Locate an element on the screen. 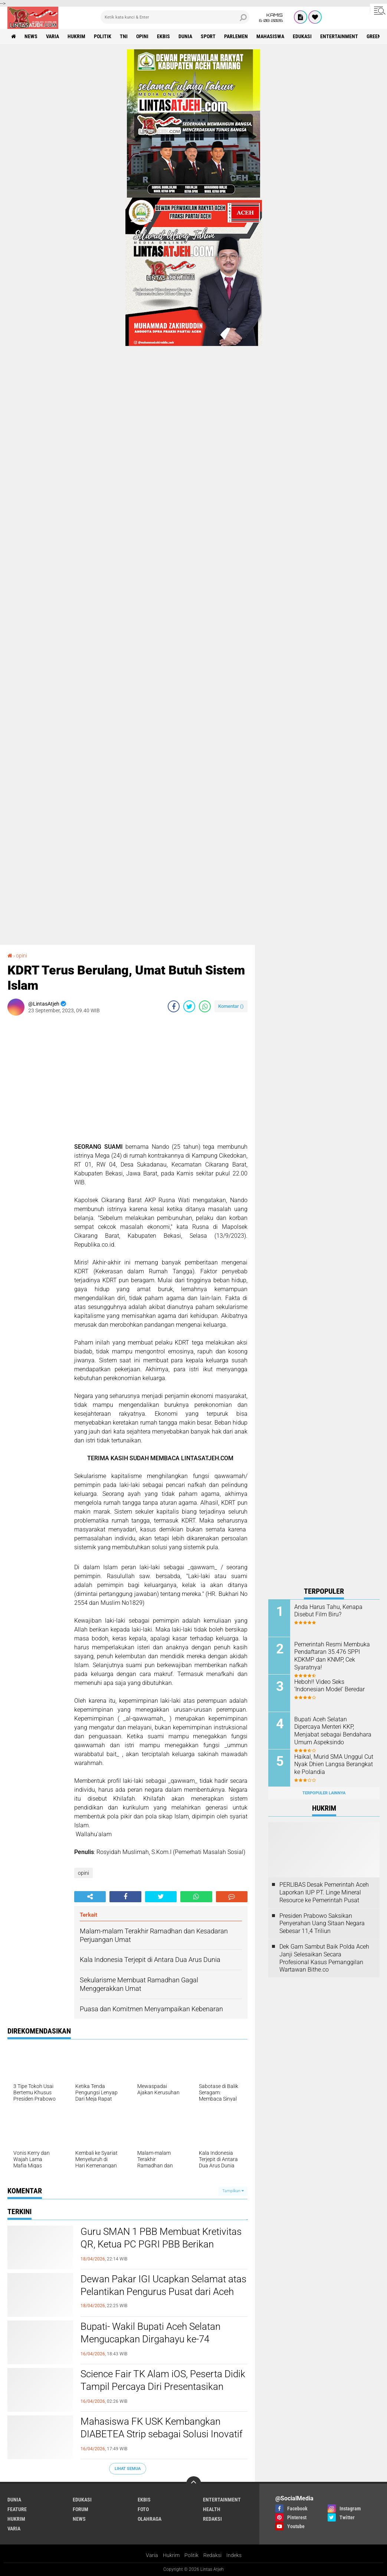 This screenshot has height=2576, width=387. politik is located at coordinates (102, 36).